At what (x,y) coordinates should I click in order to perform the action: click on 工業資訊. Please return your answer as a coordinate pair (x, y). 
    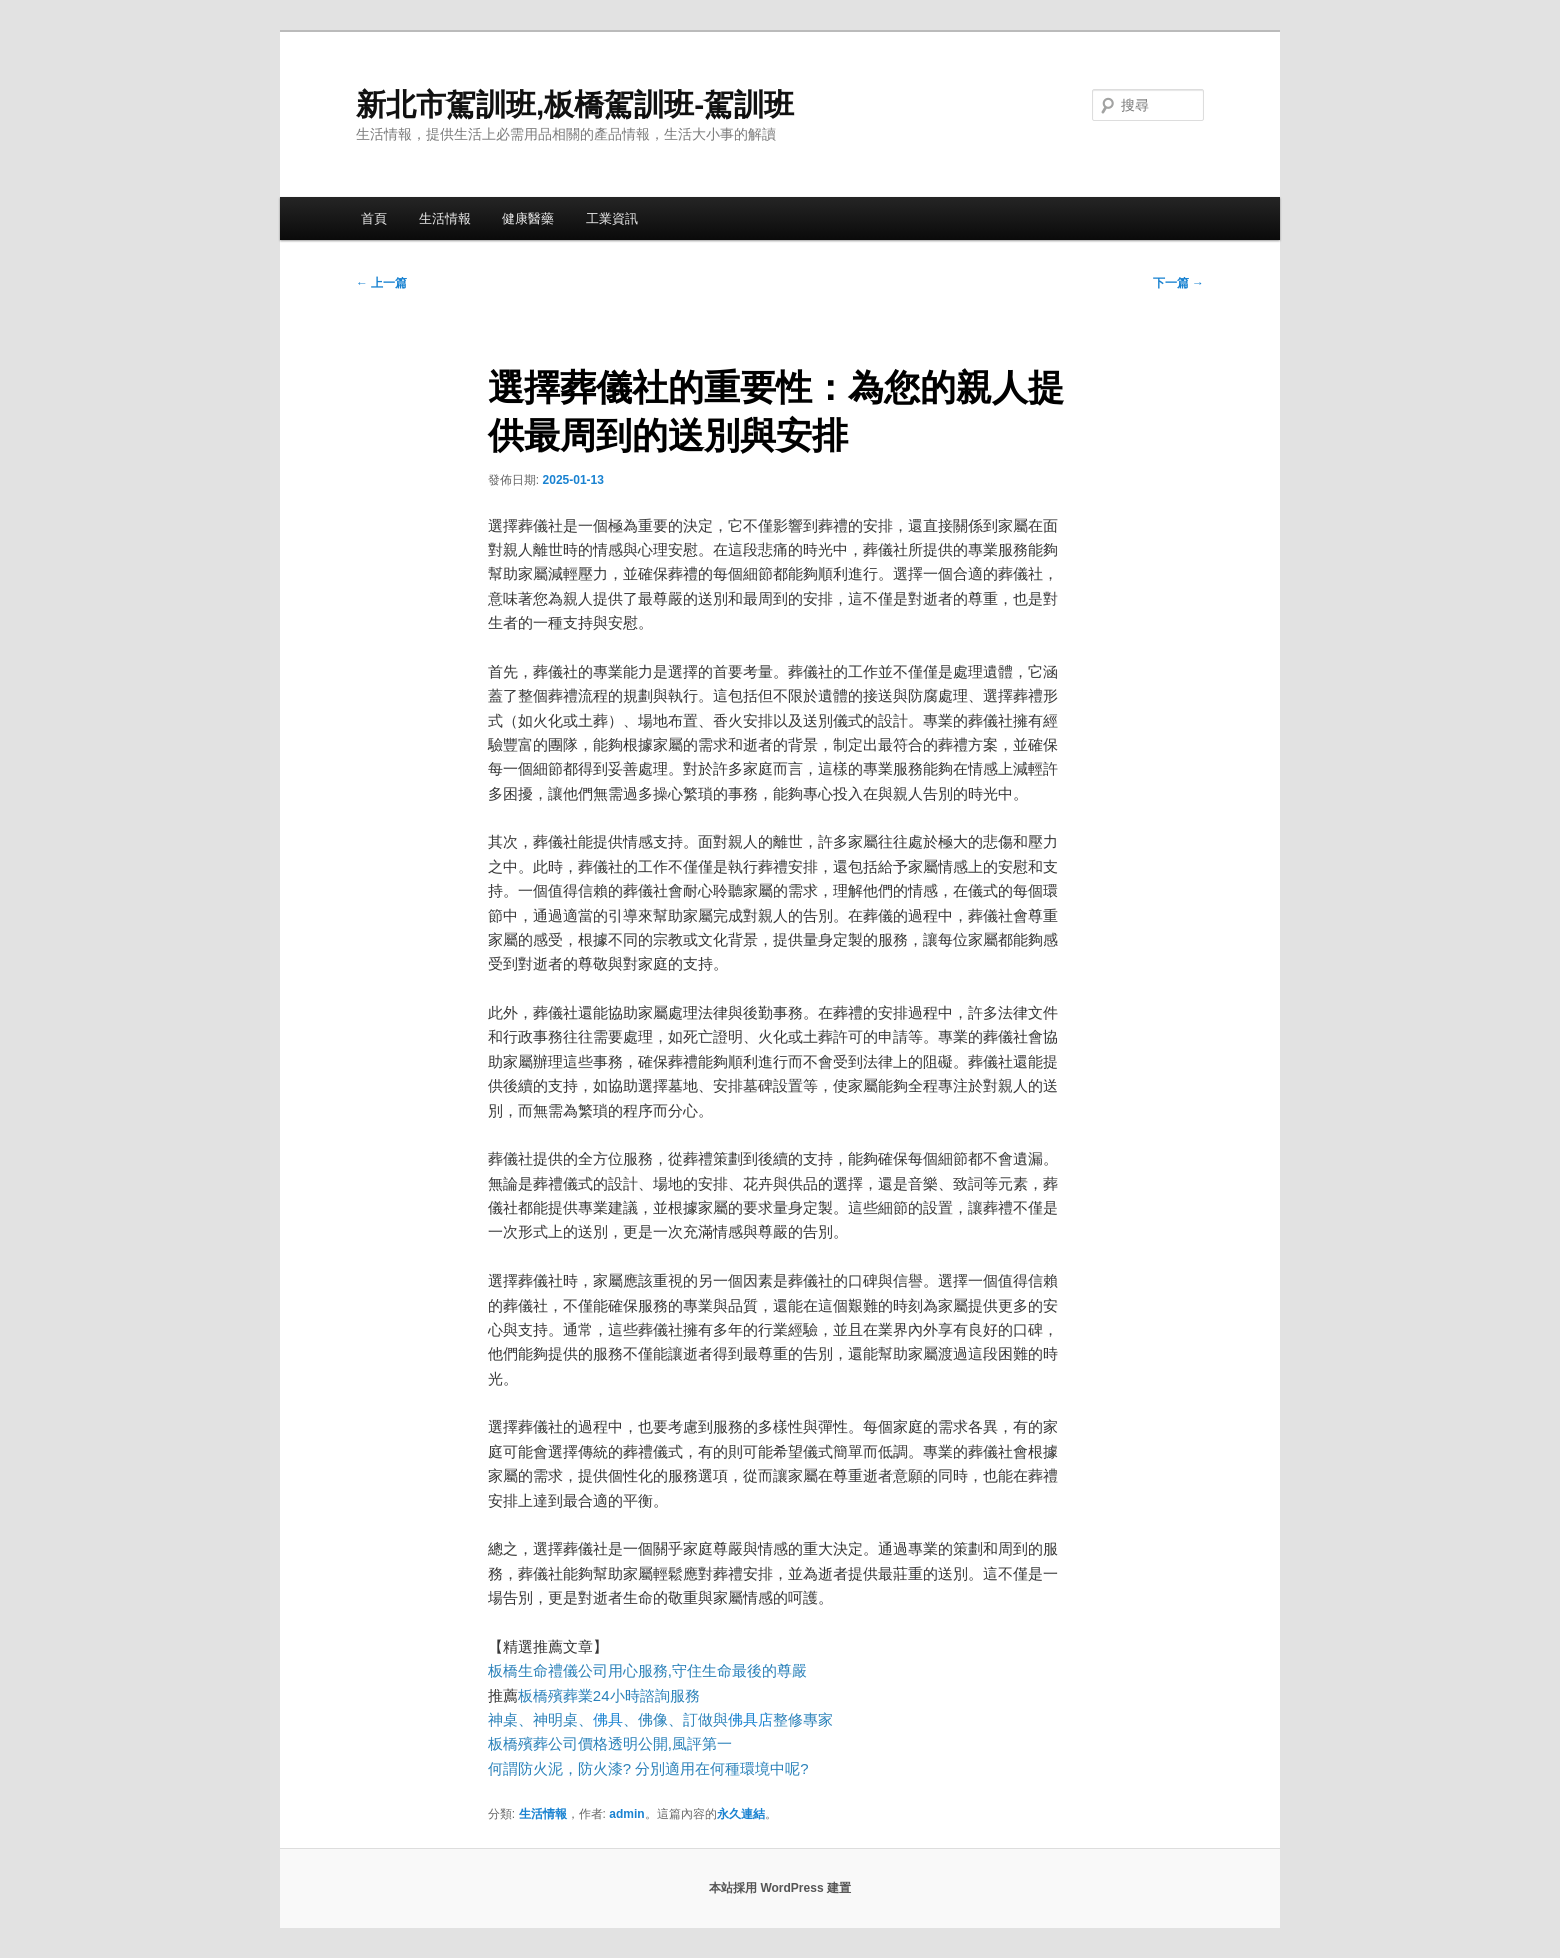
    Looking at the image, I should click on (612, 218).